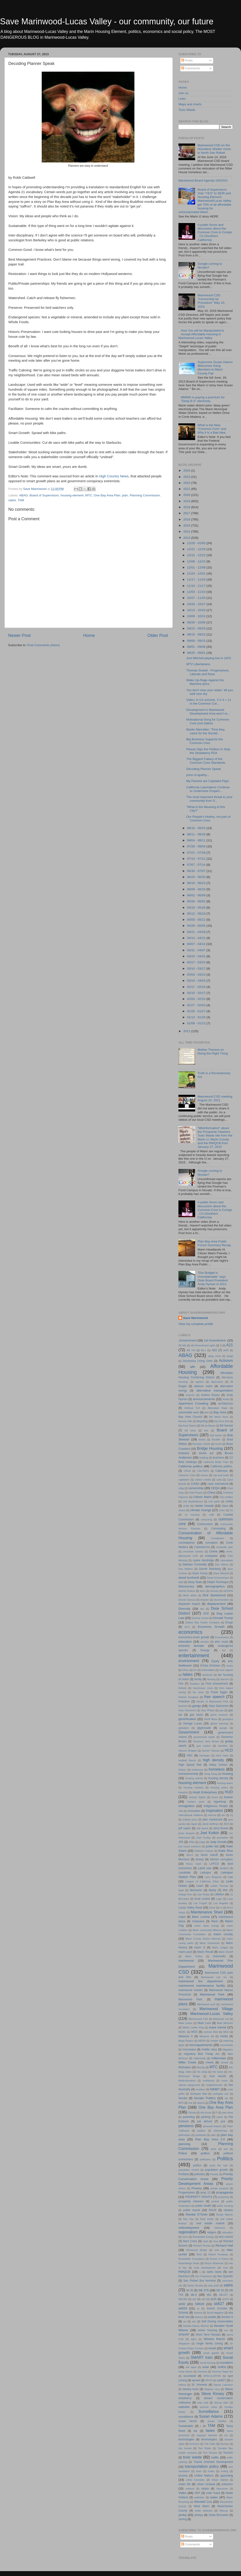 The width and height of the screenshot is (241, 2576). Describe the element at coordinates (195, 1488) in the screenshot. I see `censorship` at that location.